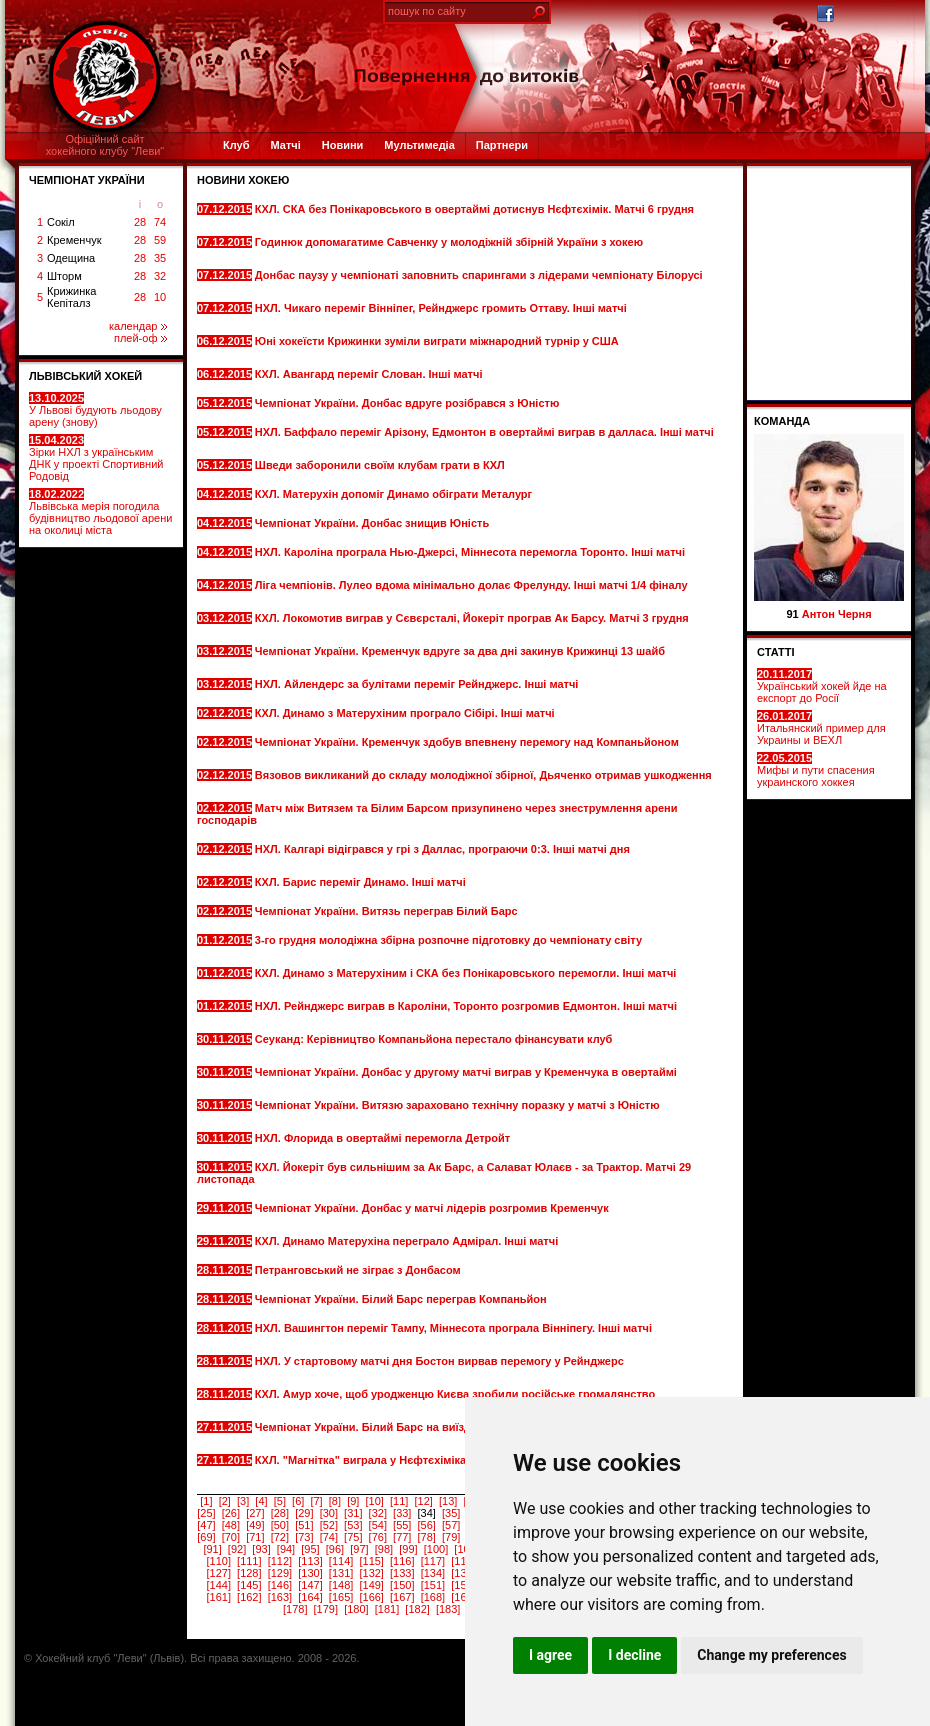  I want to click on [49], so click(255, 1525).